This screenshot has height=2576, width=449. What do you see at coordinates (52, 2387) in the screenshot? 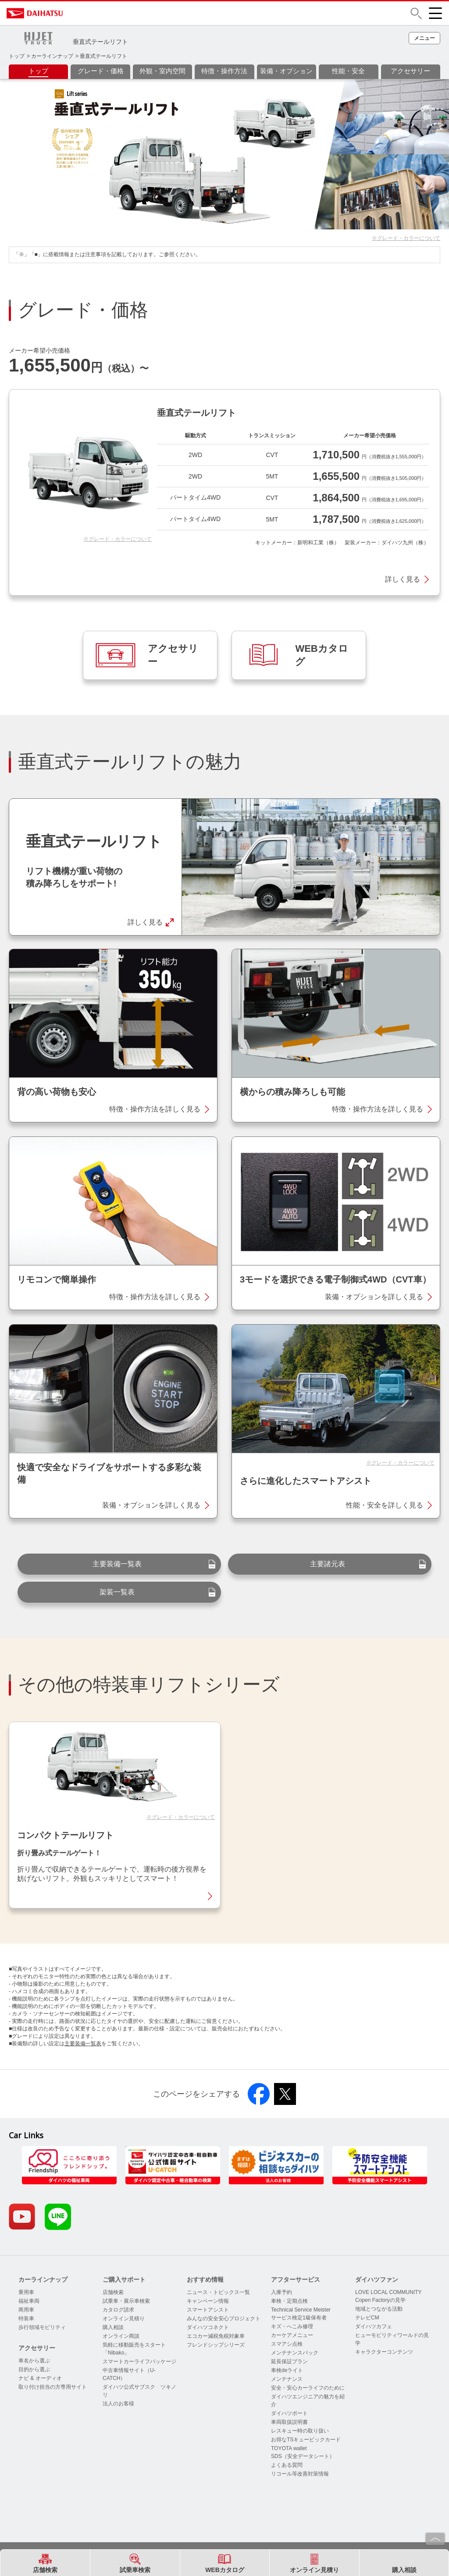
I see `取り付け担当の方専用サイト` at bounding box center [52, 2387].